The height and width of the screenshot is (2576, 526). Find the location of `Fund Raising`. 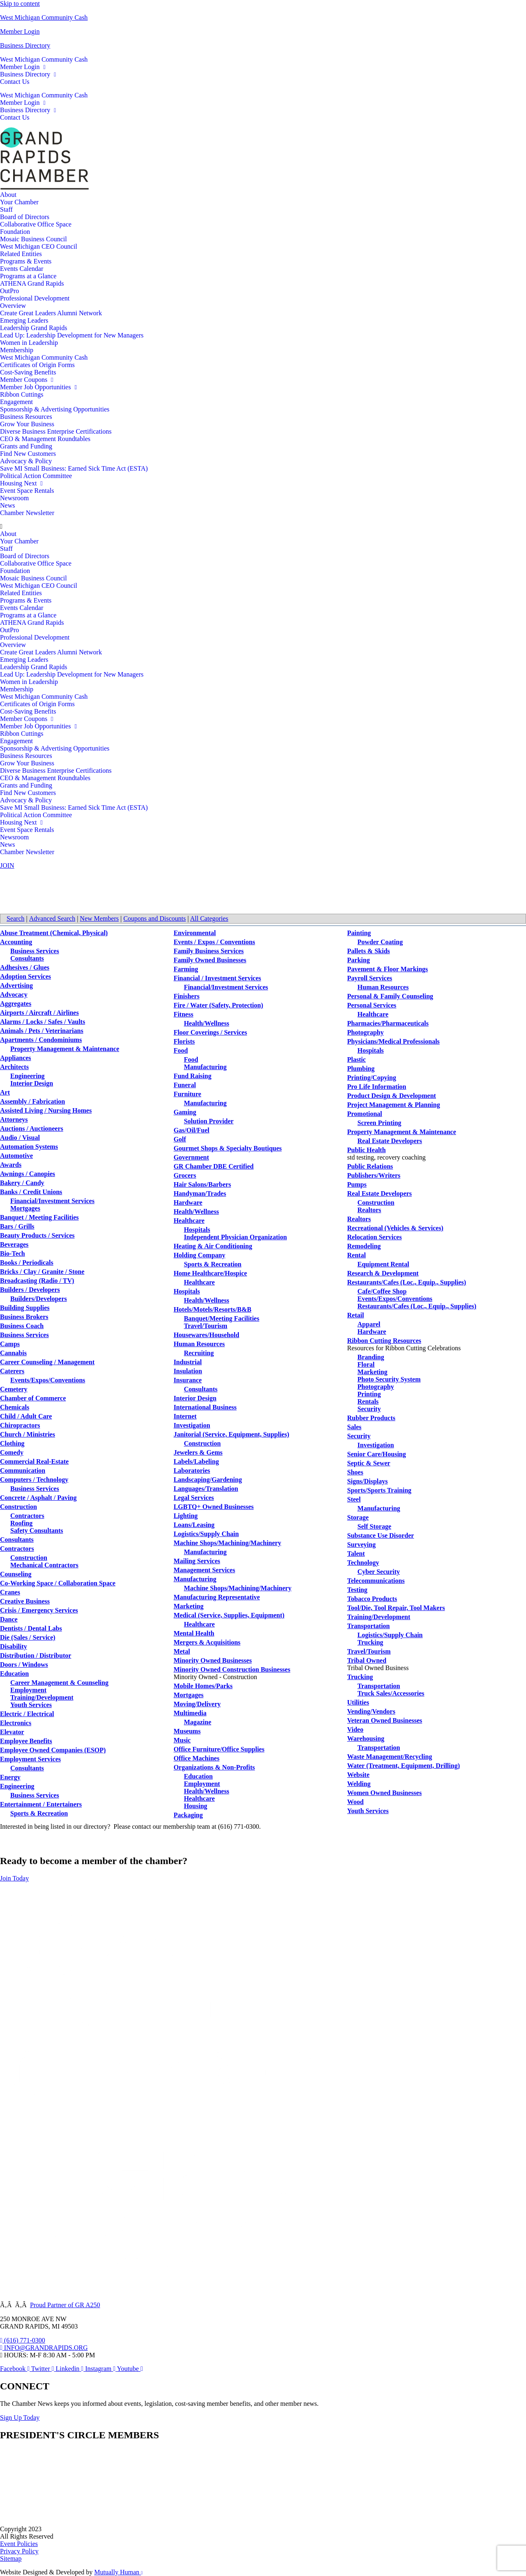

Fund Raising is located at coordinates (192, 1075).